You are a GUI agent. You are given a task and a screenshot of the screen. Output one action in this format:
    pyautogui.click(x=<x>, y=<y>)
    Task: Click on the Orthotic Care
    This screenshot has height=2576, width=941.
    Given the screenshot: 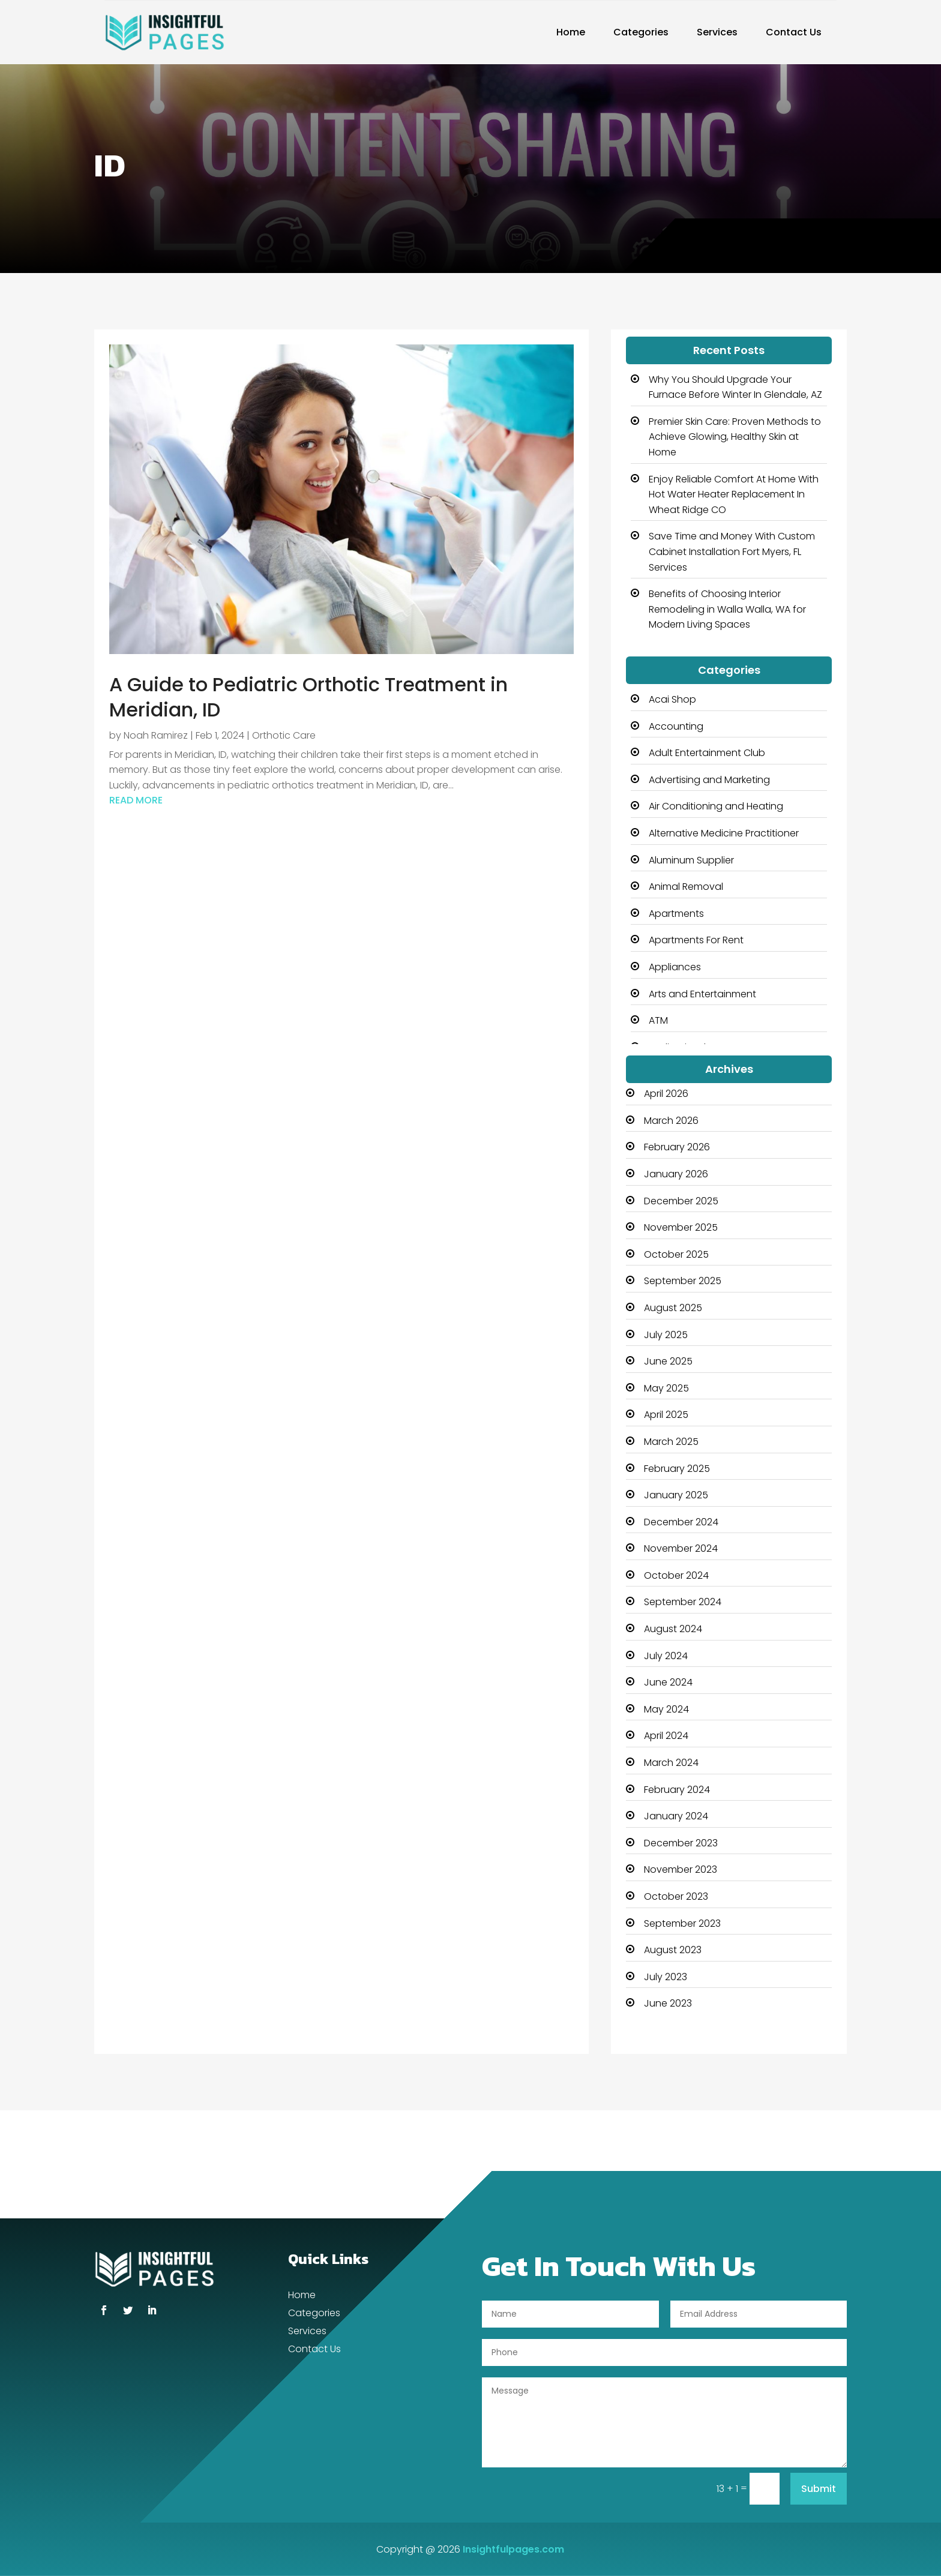 What is the action you would take?
    pyautogui.click(x=284, y=735)
    